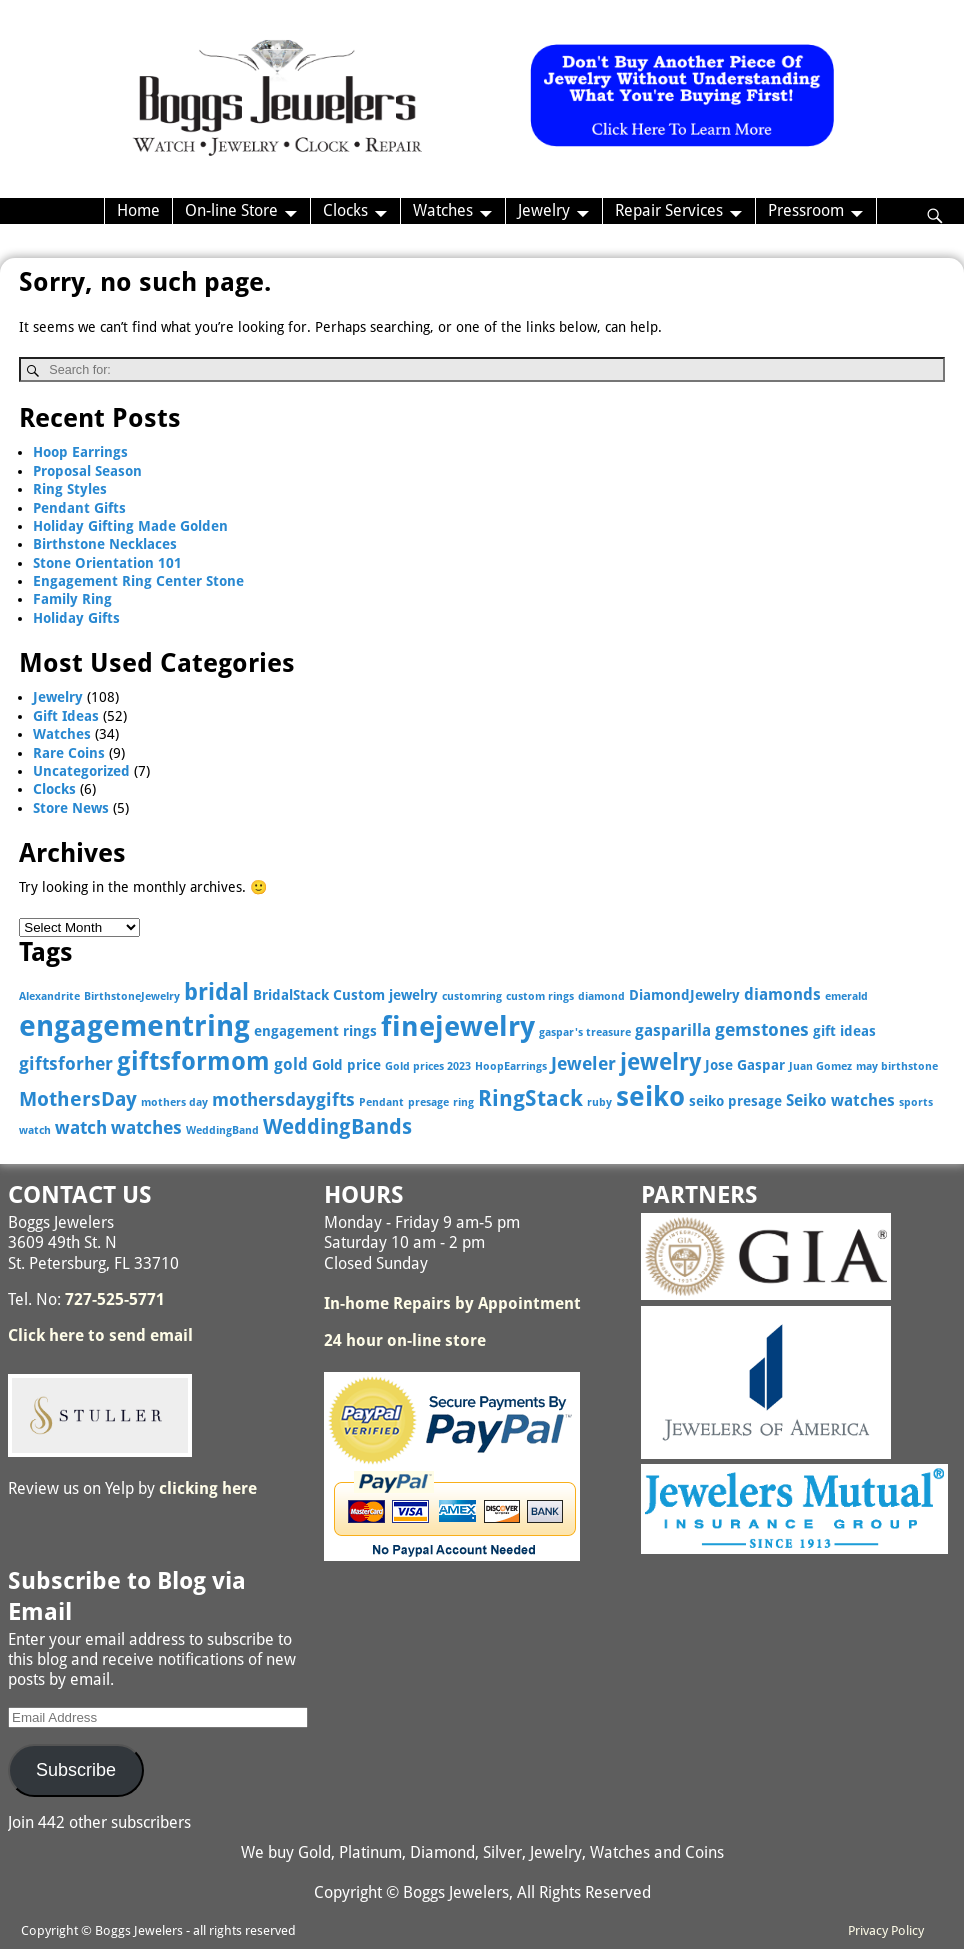  Describe the element at coordinates (66, 1063) in the screenshot. I see `giftsforher [giftsforher (5 items)]` at that location.